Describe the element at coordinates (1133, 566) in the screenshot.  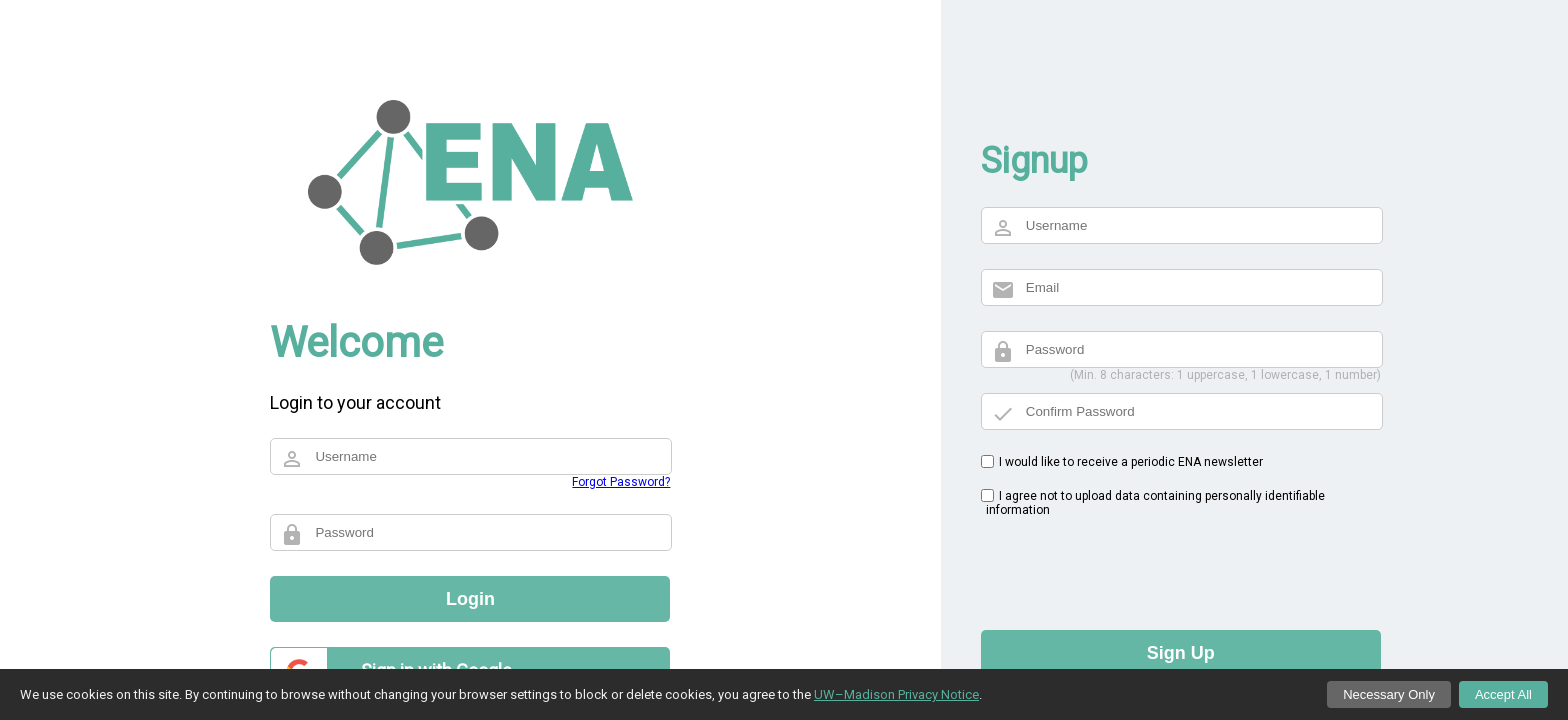
I see `[presentation]` at that location.